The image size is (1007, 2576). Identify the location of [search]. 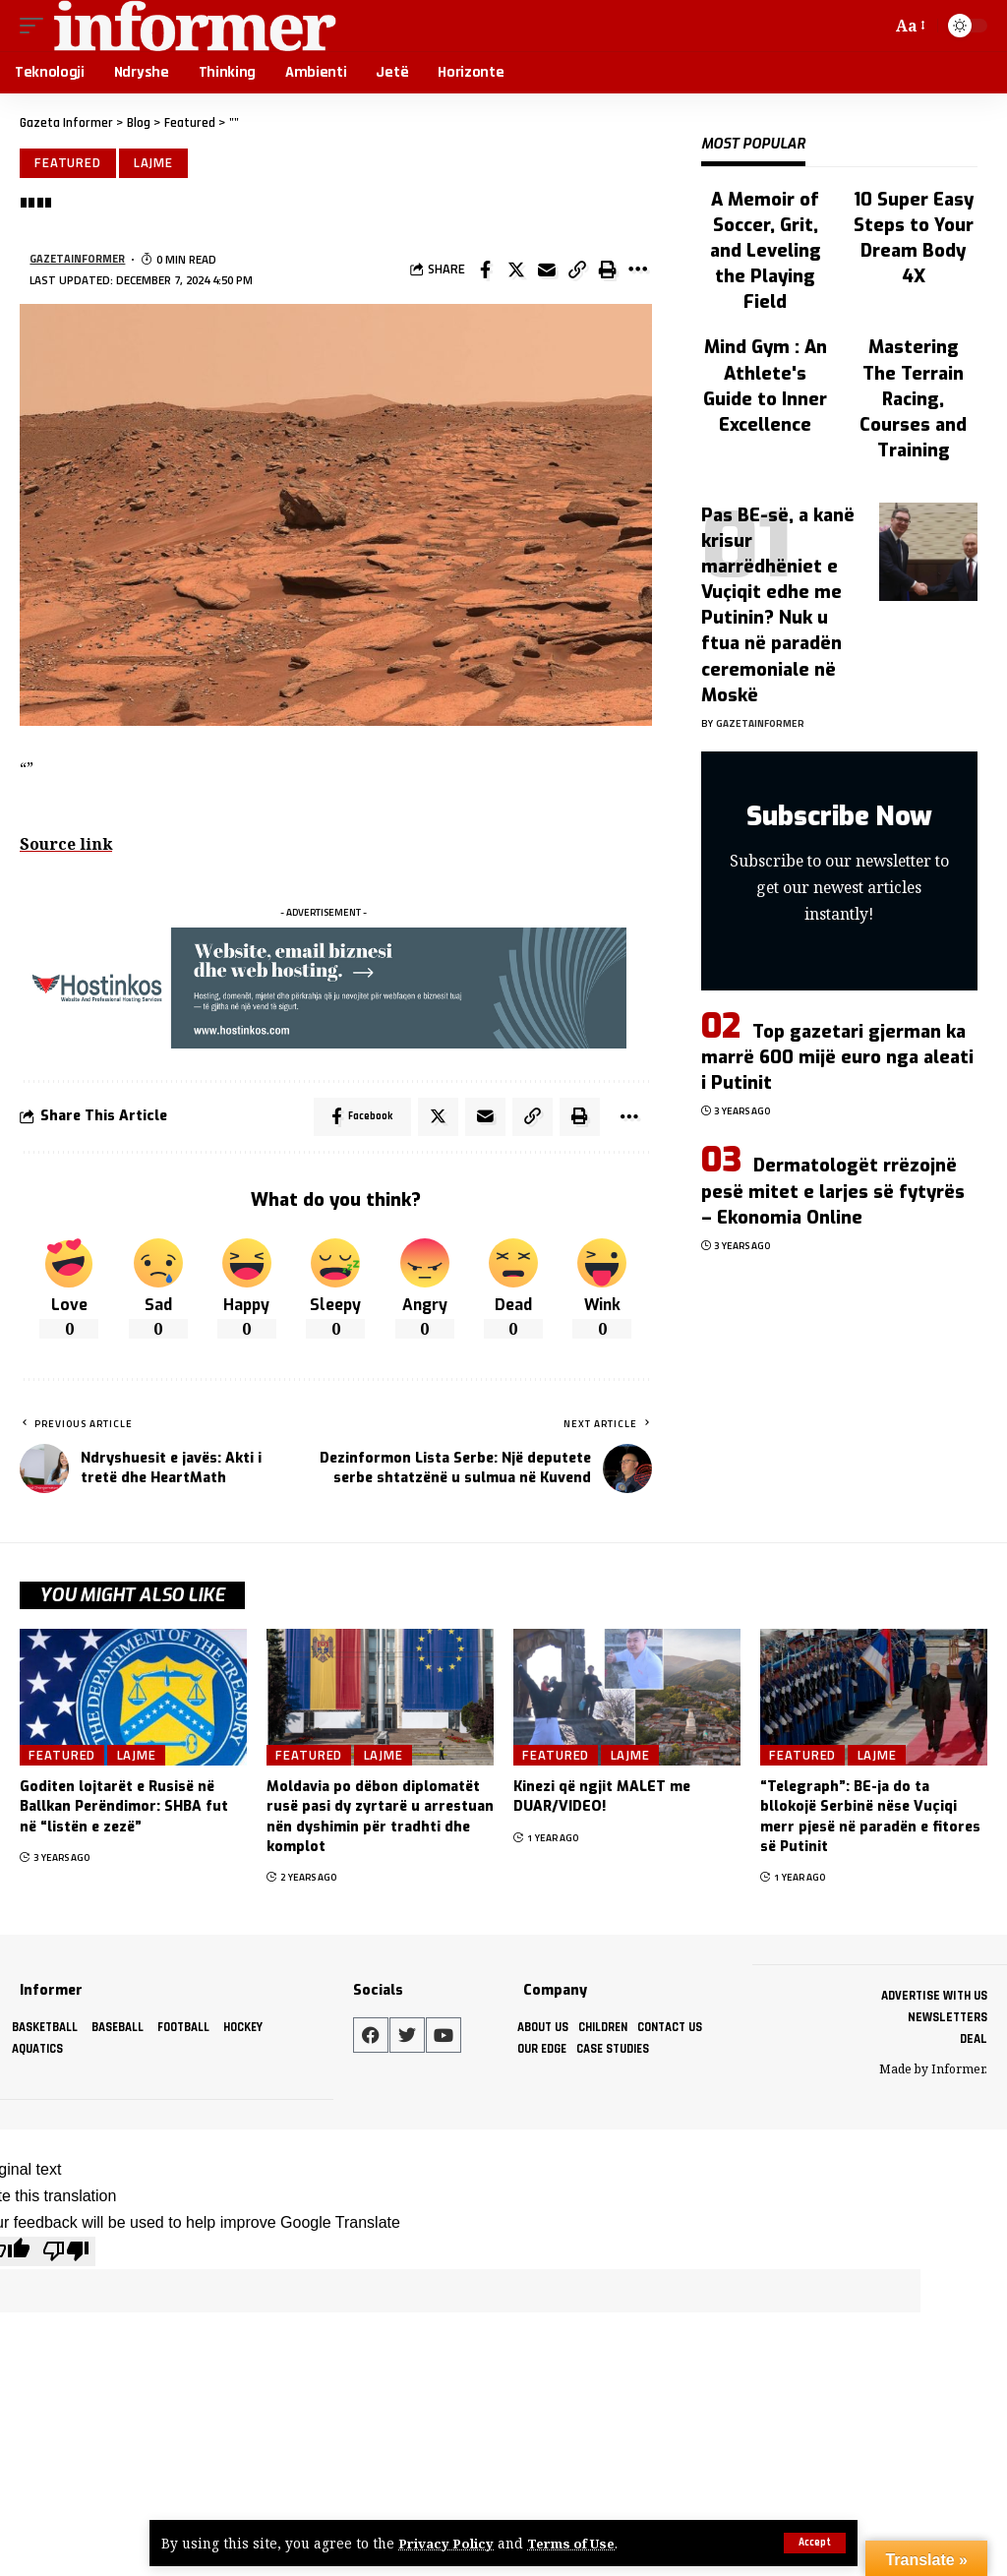
(872, 25).